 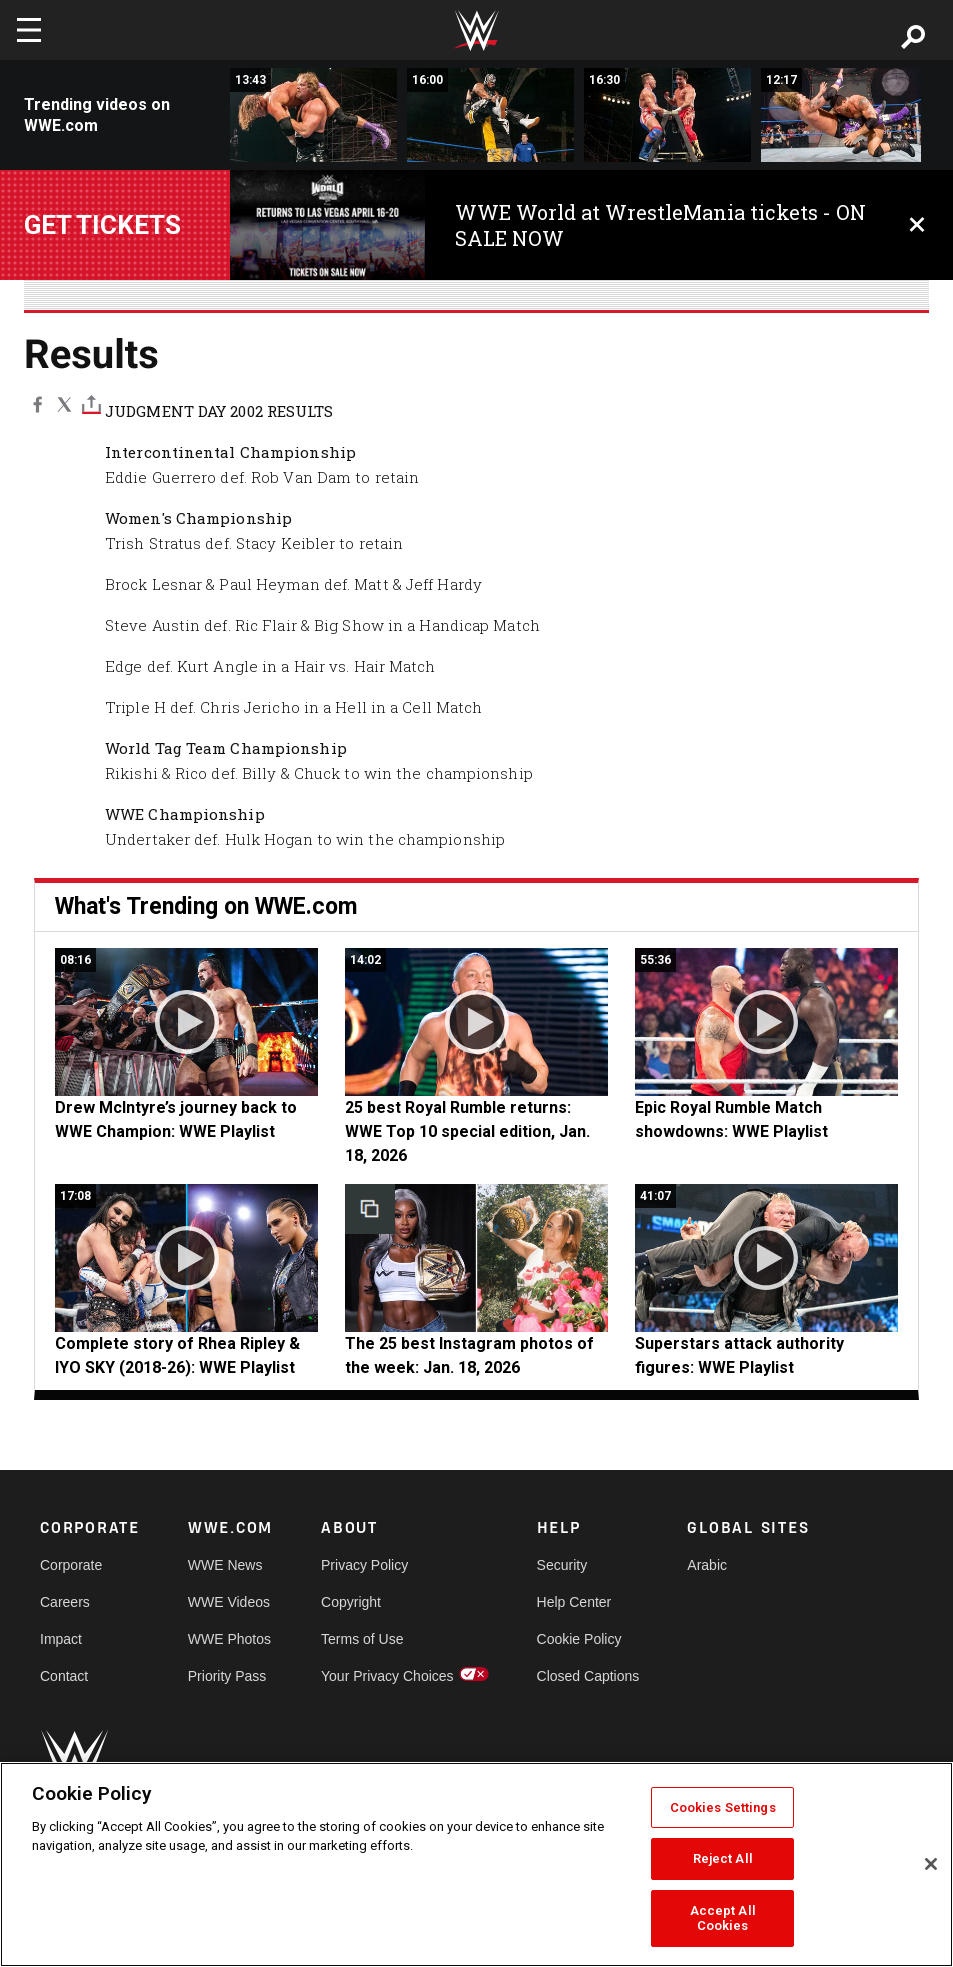 I want to click on Cookie Policy, so click(x=579, y=1639).